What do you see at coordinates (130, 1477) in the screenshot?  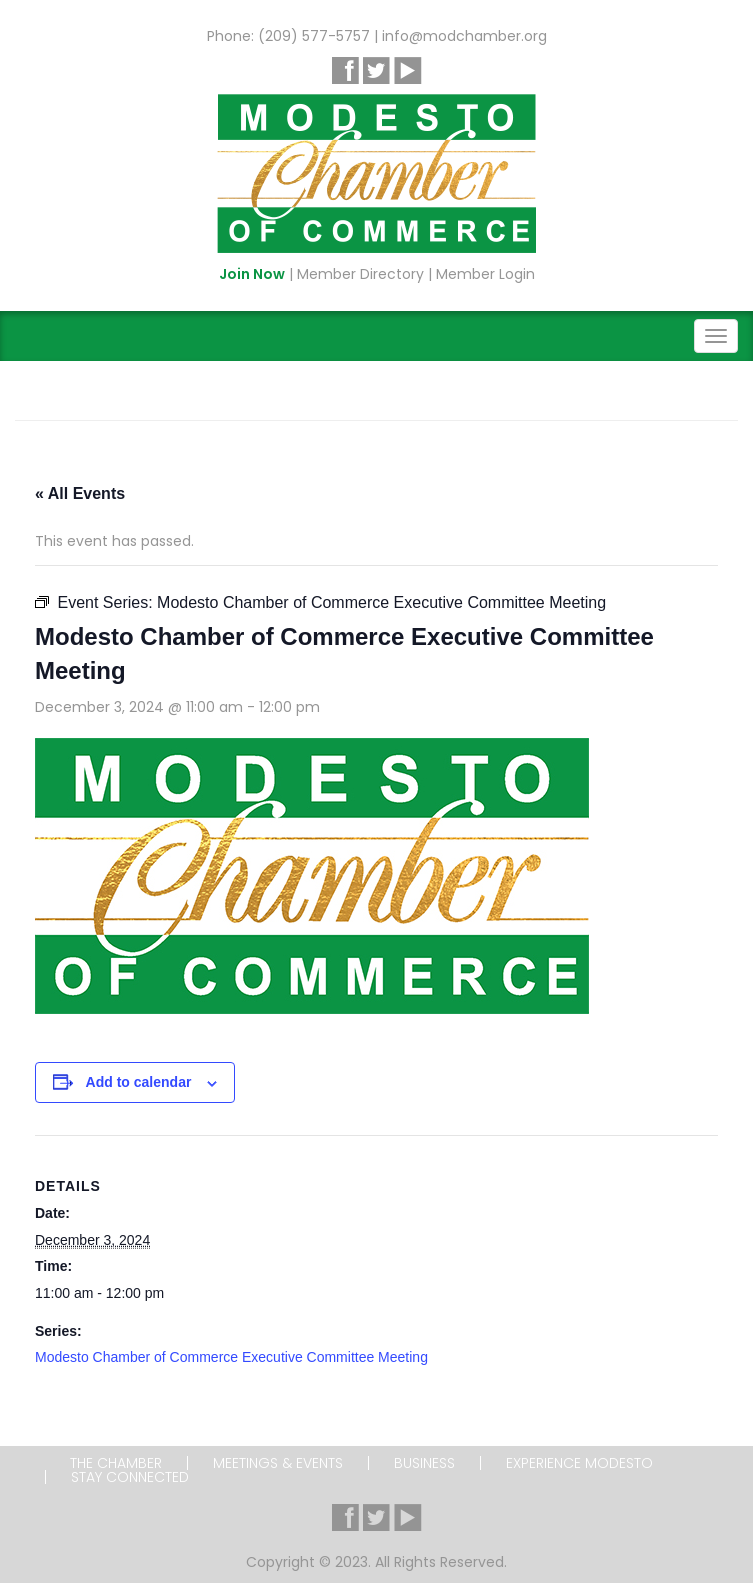 I see `Stay Connected` at bounding box center [130, 1477].